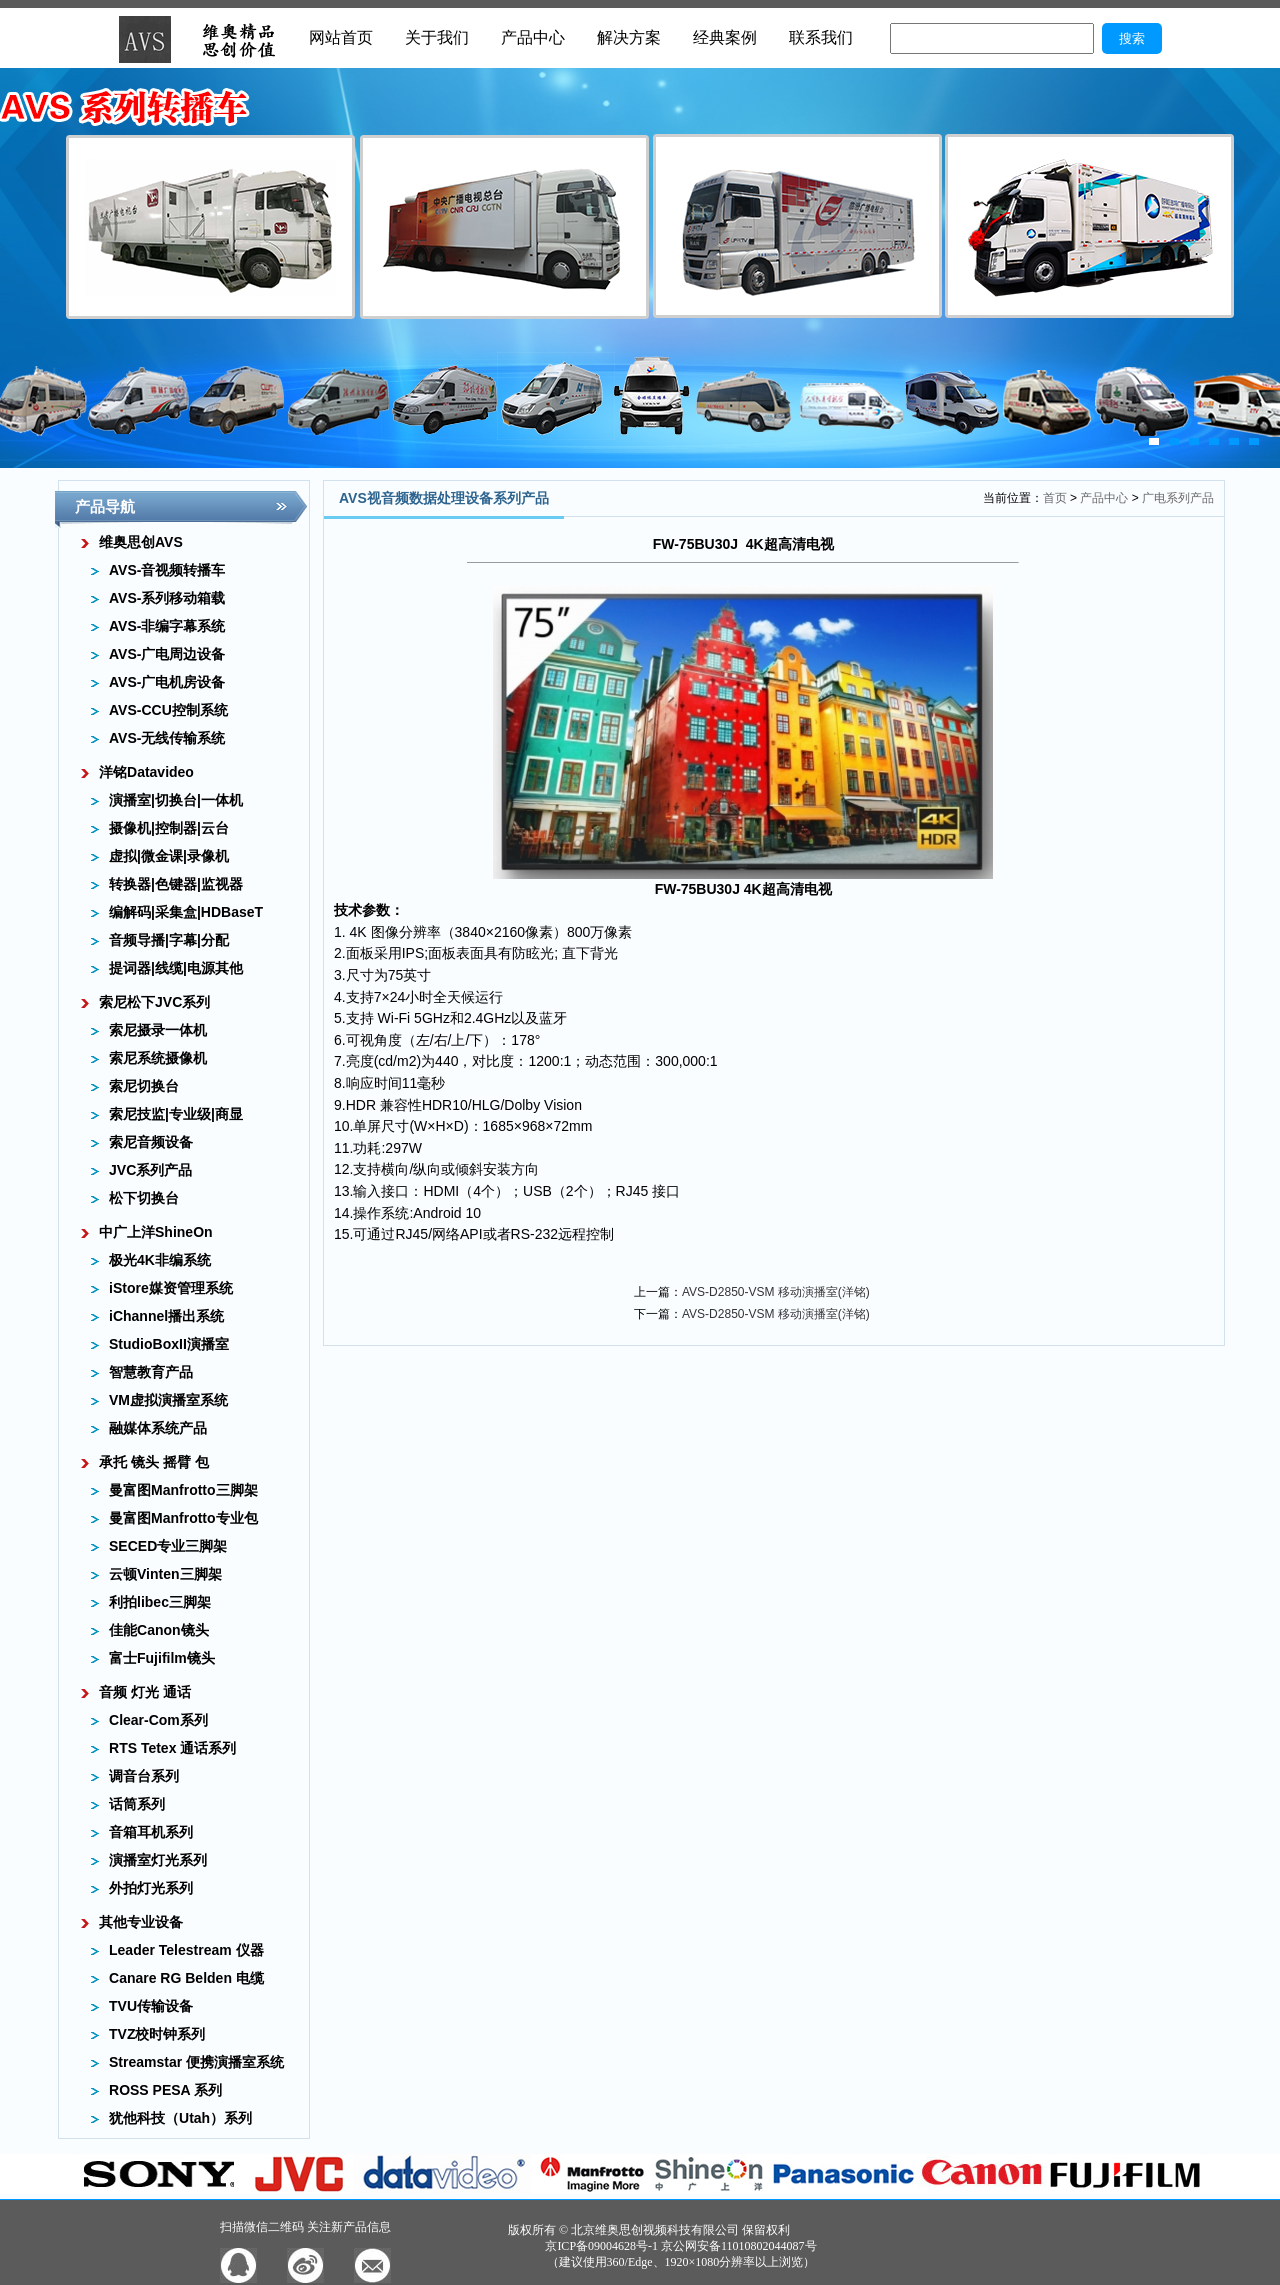 This screenshot has height=2285, width=1280. Describe the element at coordinates (154, 1462) in the screenshot. I see `承托 镜头 摇臂 包` at that location.